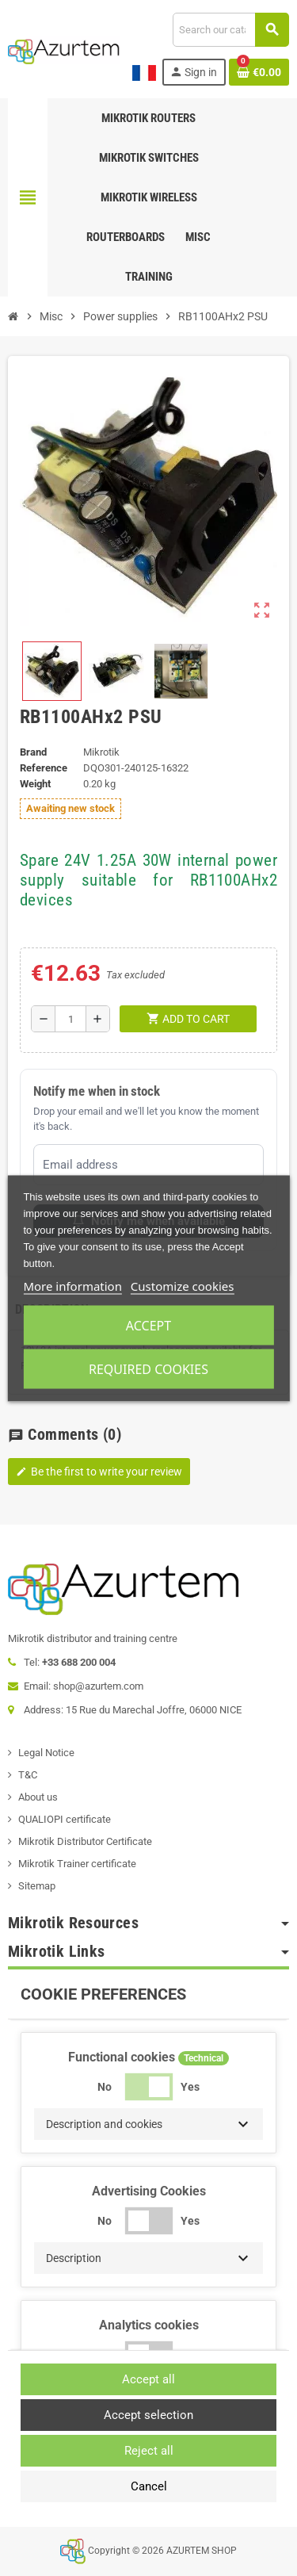 The width and height of the screenshot is (297, 2576). Describe the element at coordinates (36, 1886) in the screenshot. I see `Sitemap` at that location.